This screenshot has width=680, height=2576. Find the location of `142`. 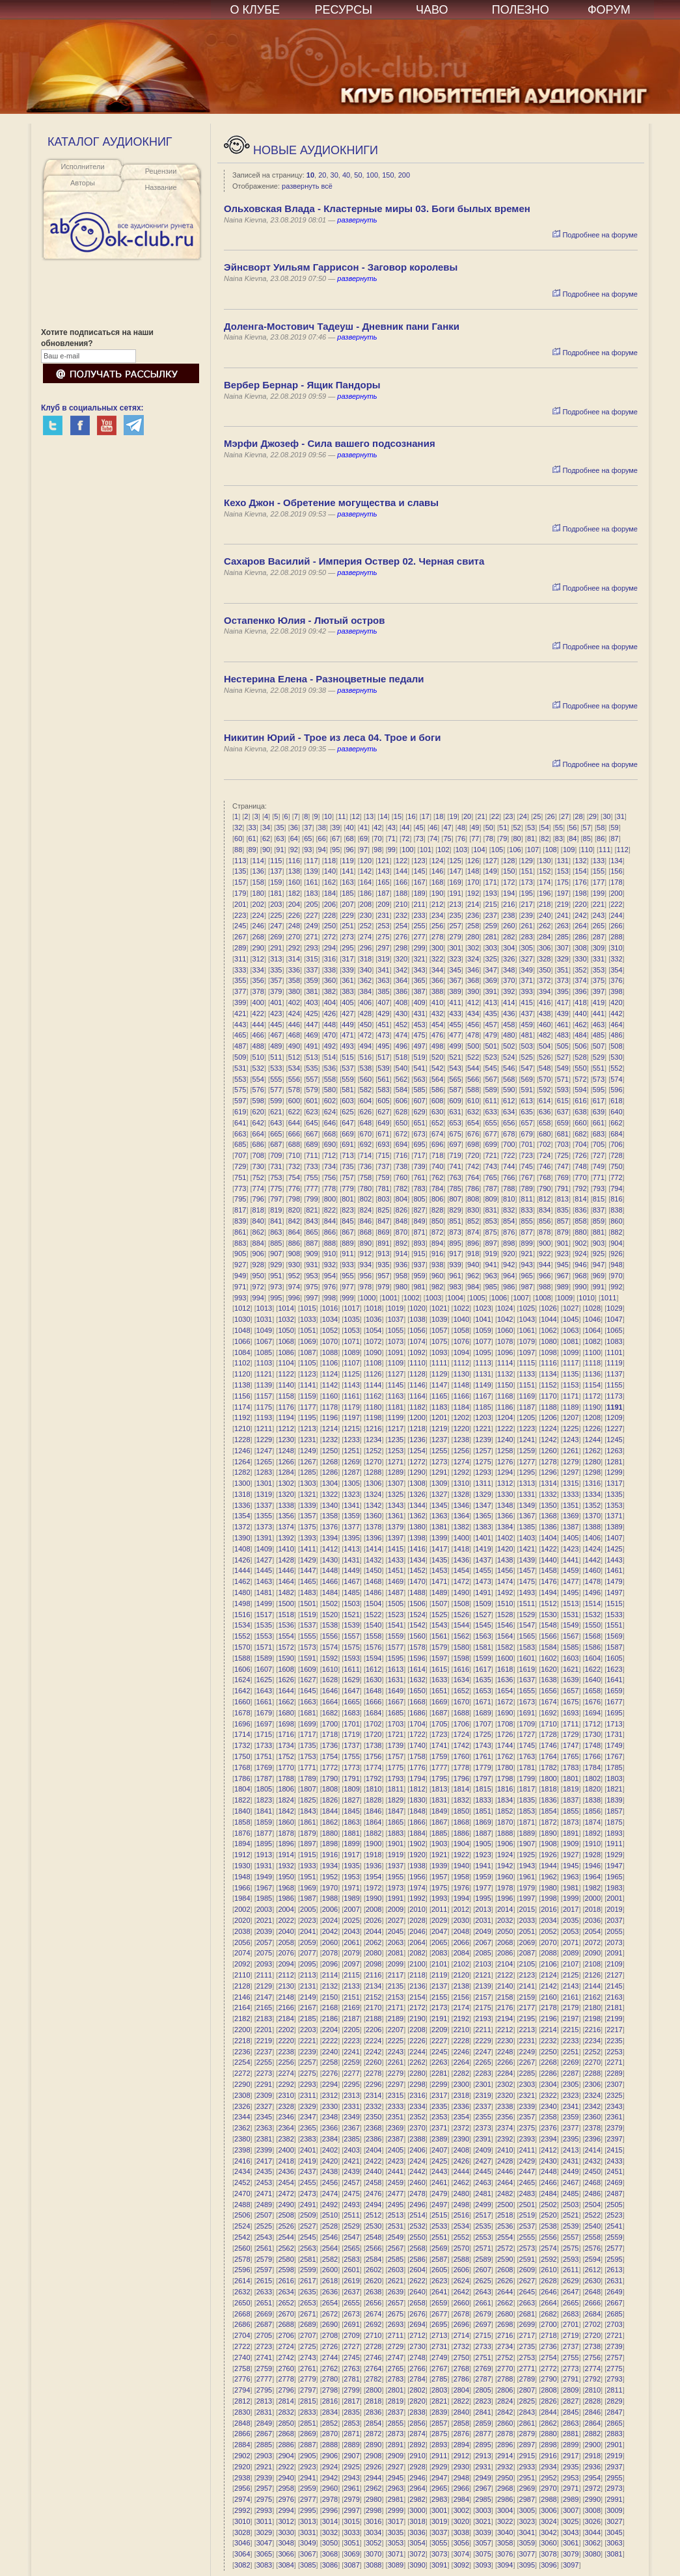

142 is located at coordinates (366, 871).